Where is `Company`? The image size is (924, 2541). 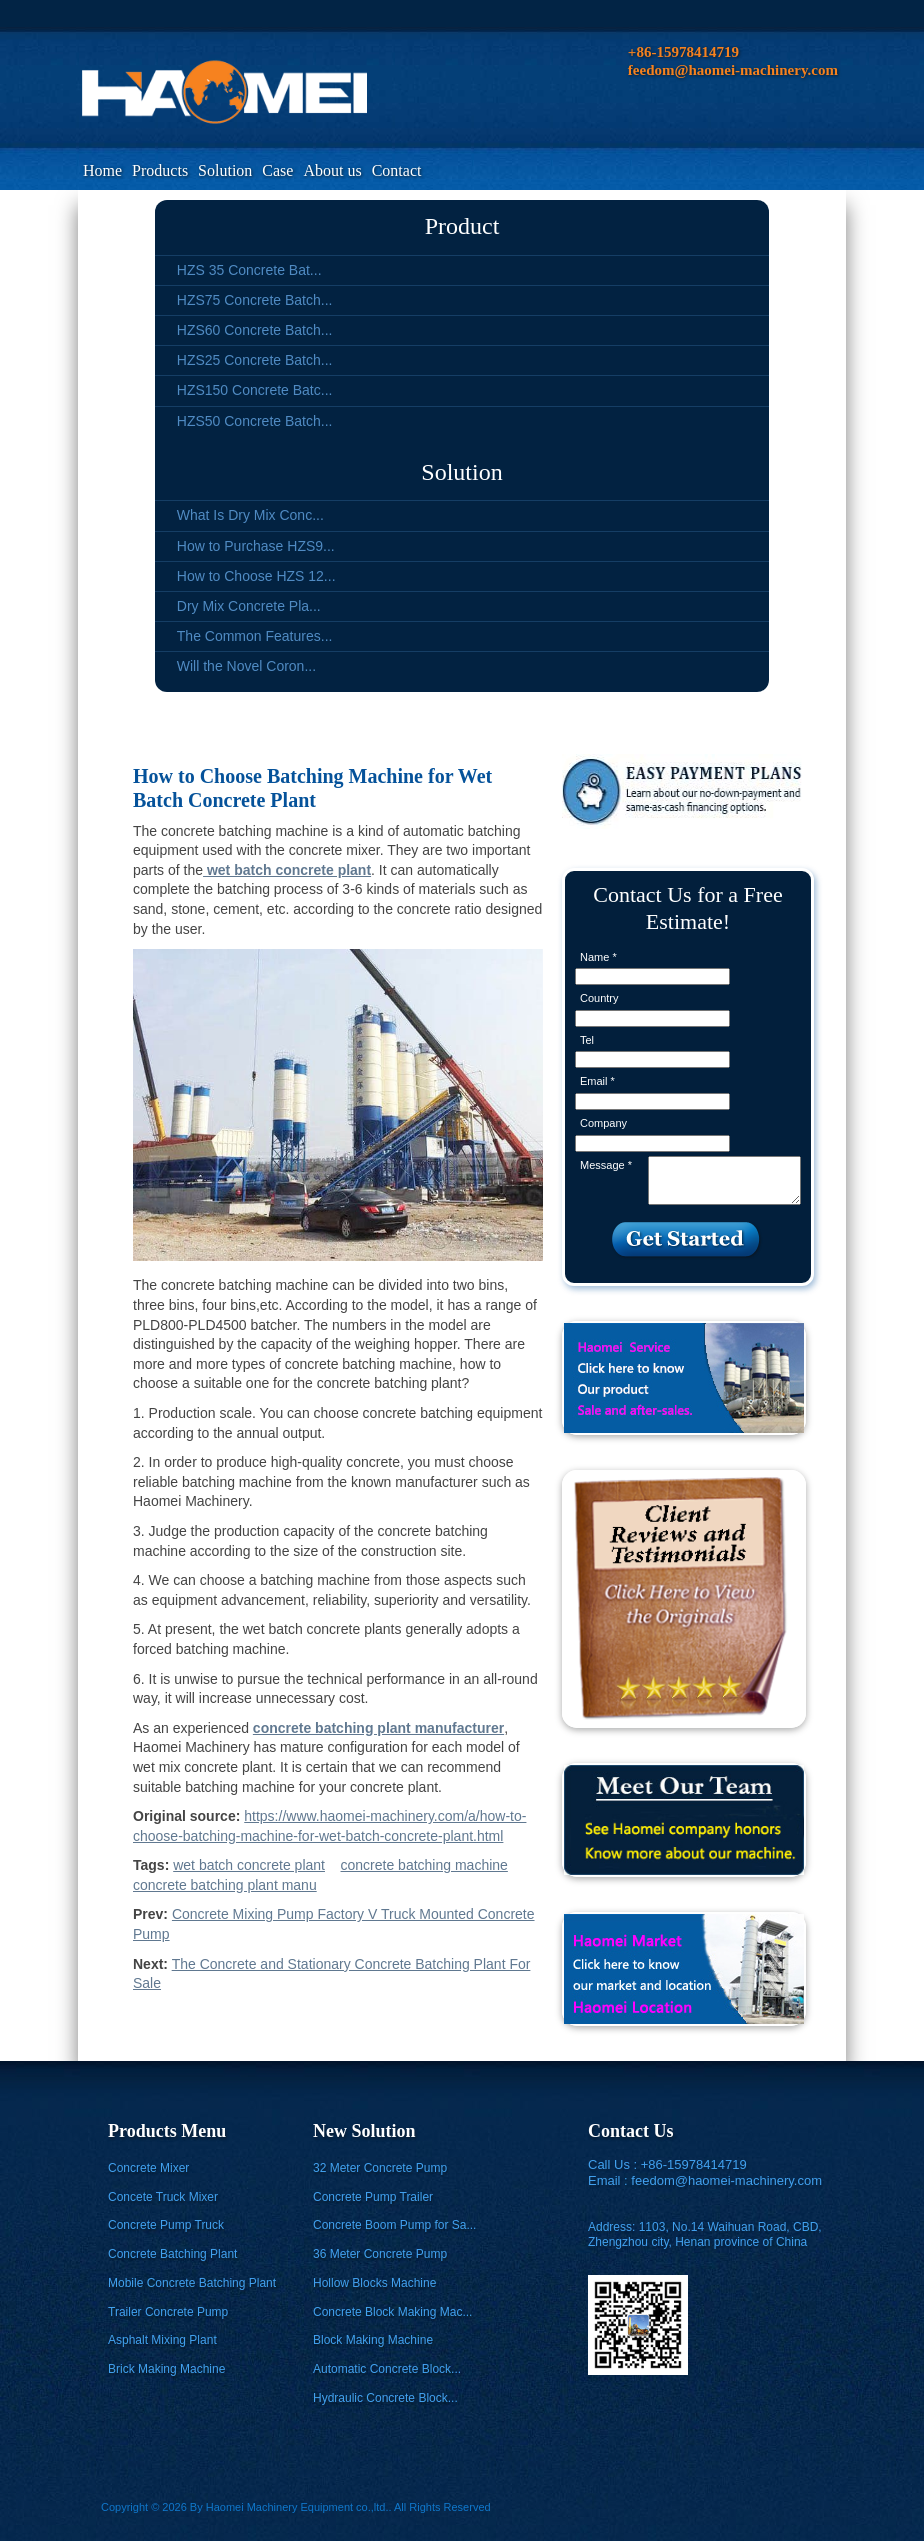 Company is located at coordinates (603, 1123).